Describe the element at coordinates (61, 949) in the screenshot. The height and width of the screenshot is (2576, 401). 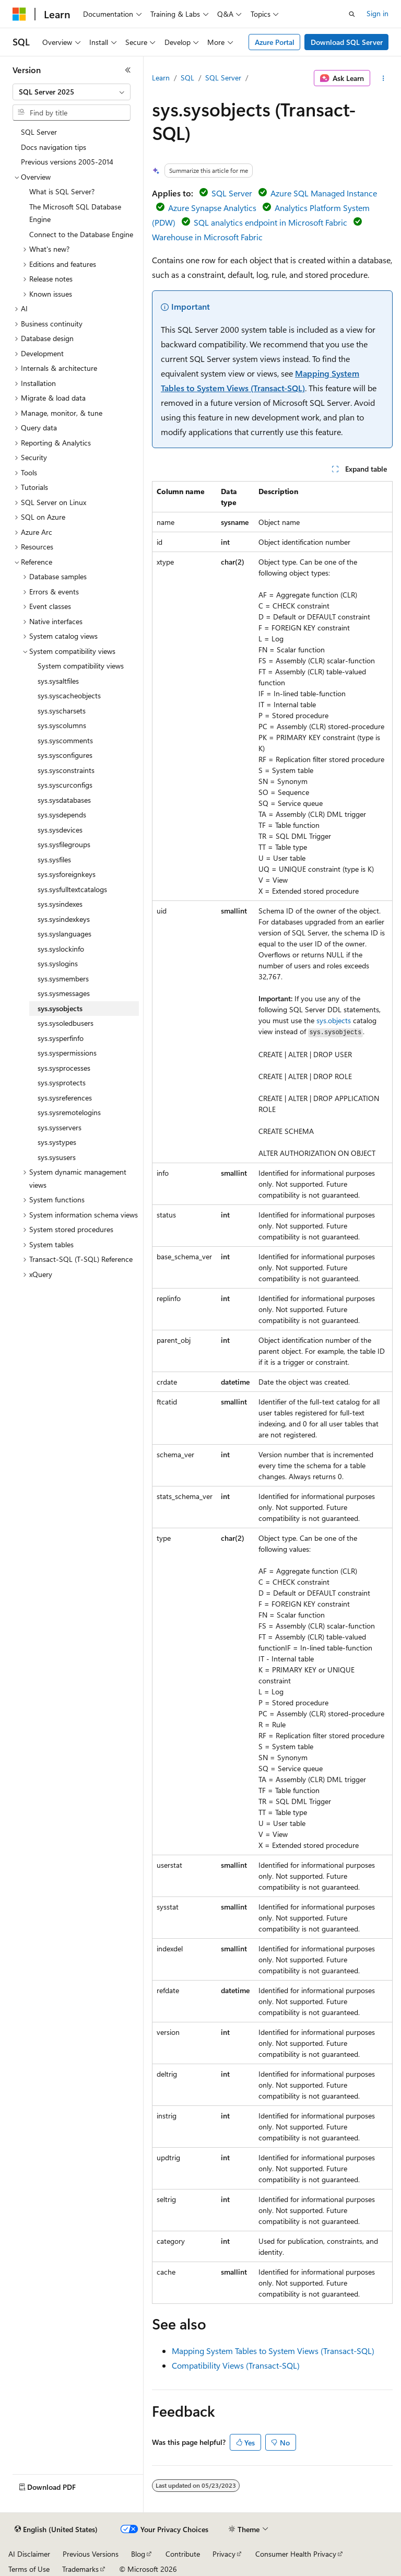
I see `sys.syslockinfo [treeitem]` at that location.